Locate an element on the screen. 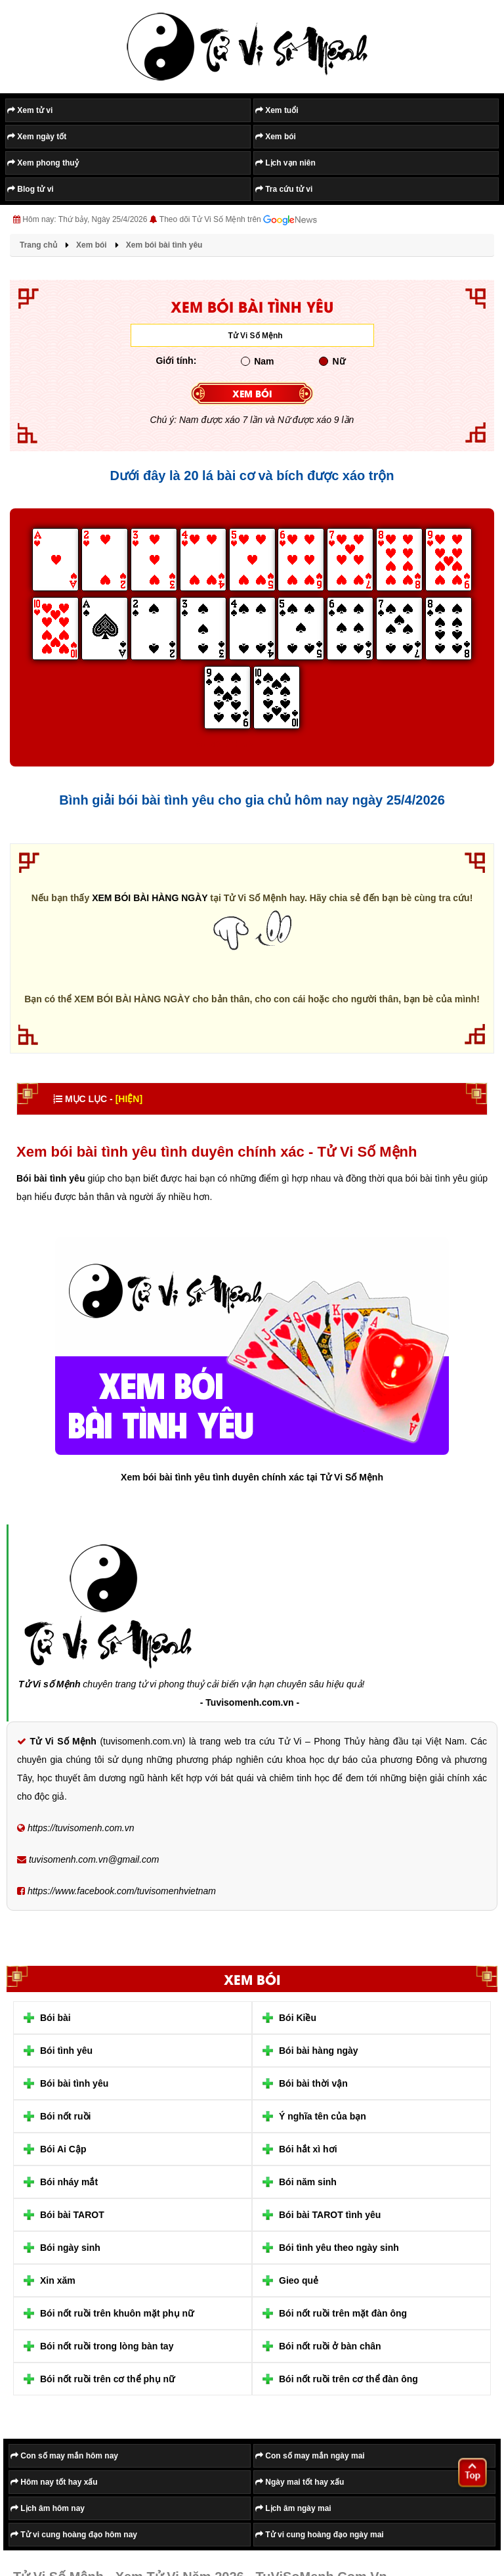 This screenshot has width=504, height=2576. Nữ is located at coordinates (332, 361).